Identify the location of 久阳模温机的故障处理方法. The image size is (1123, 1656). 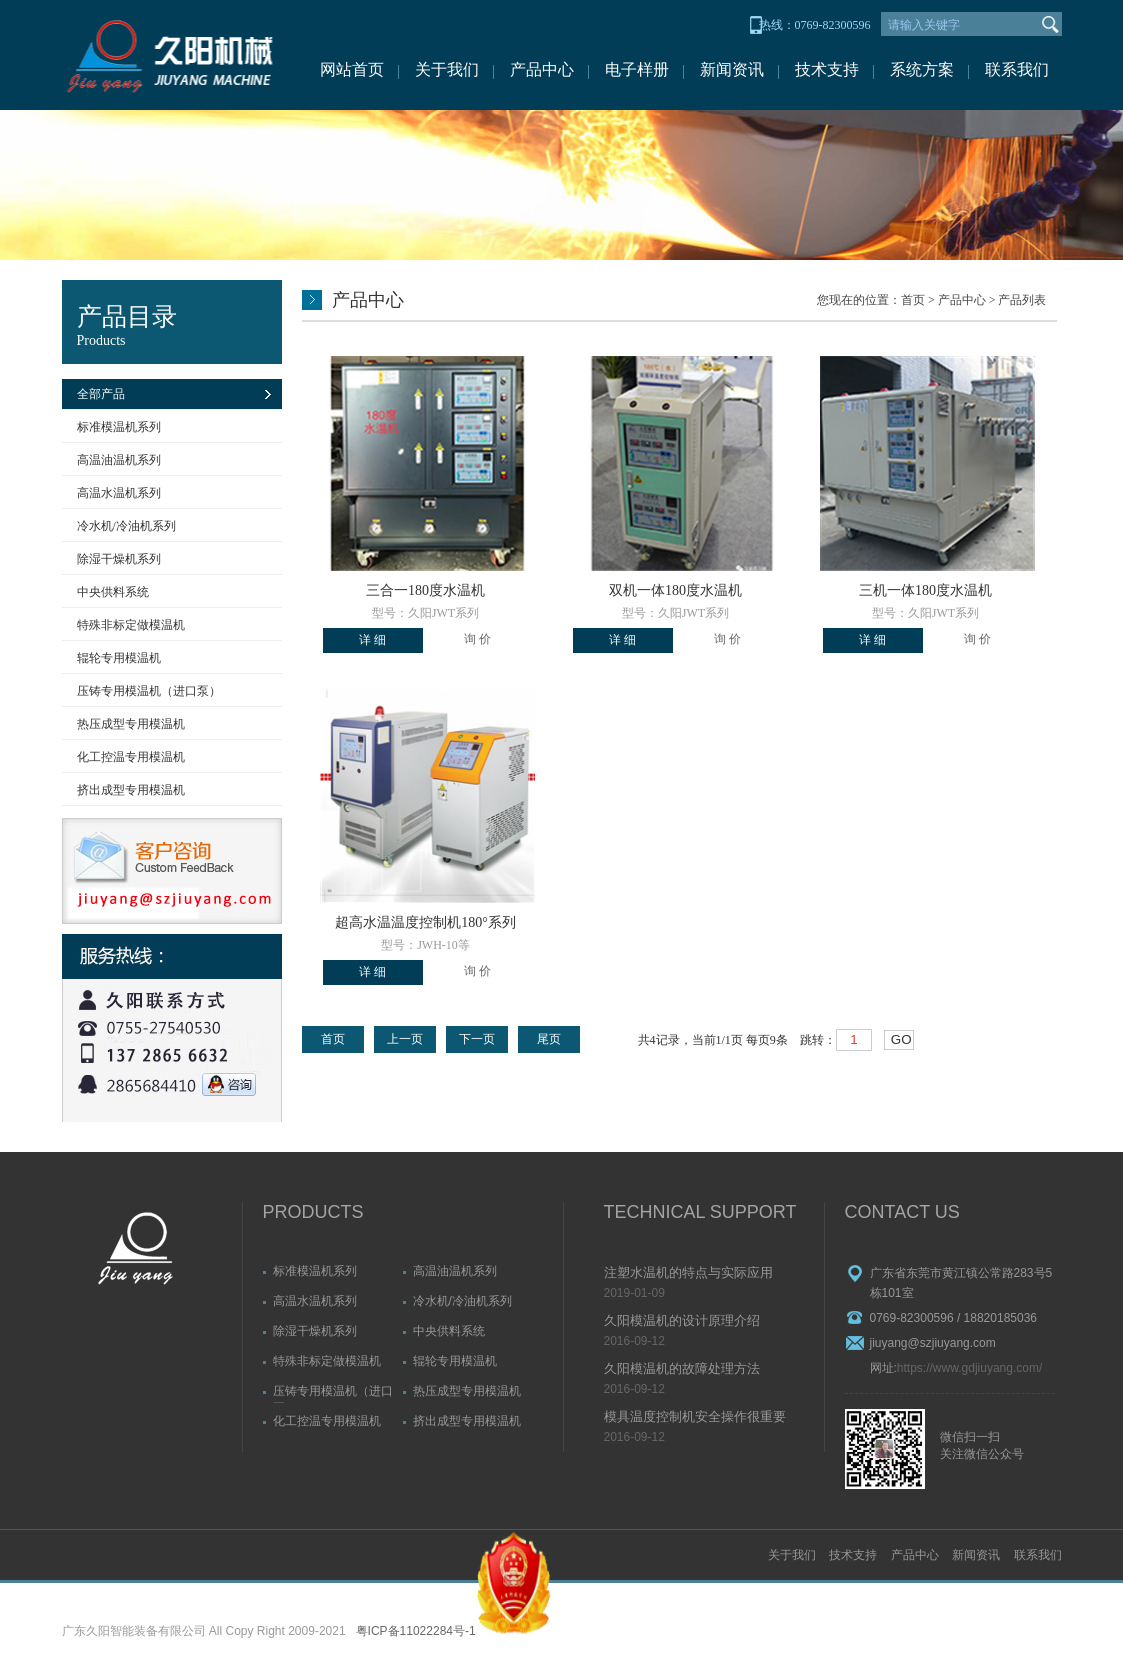
(682, 1368).